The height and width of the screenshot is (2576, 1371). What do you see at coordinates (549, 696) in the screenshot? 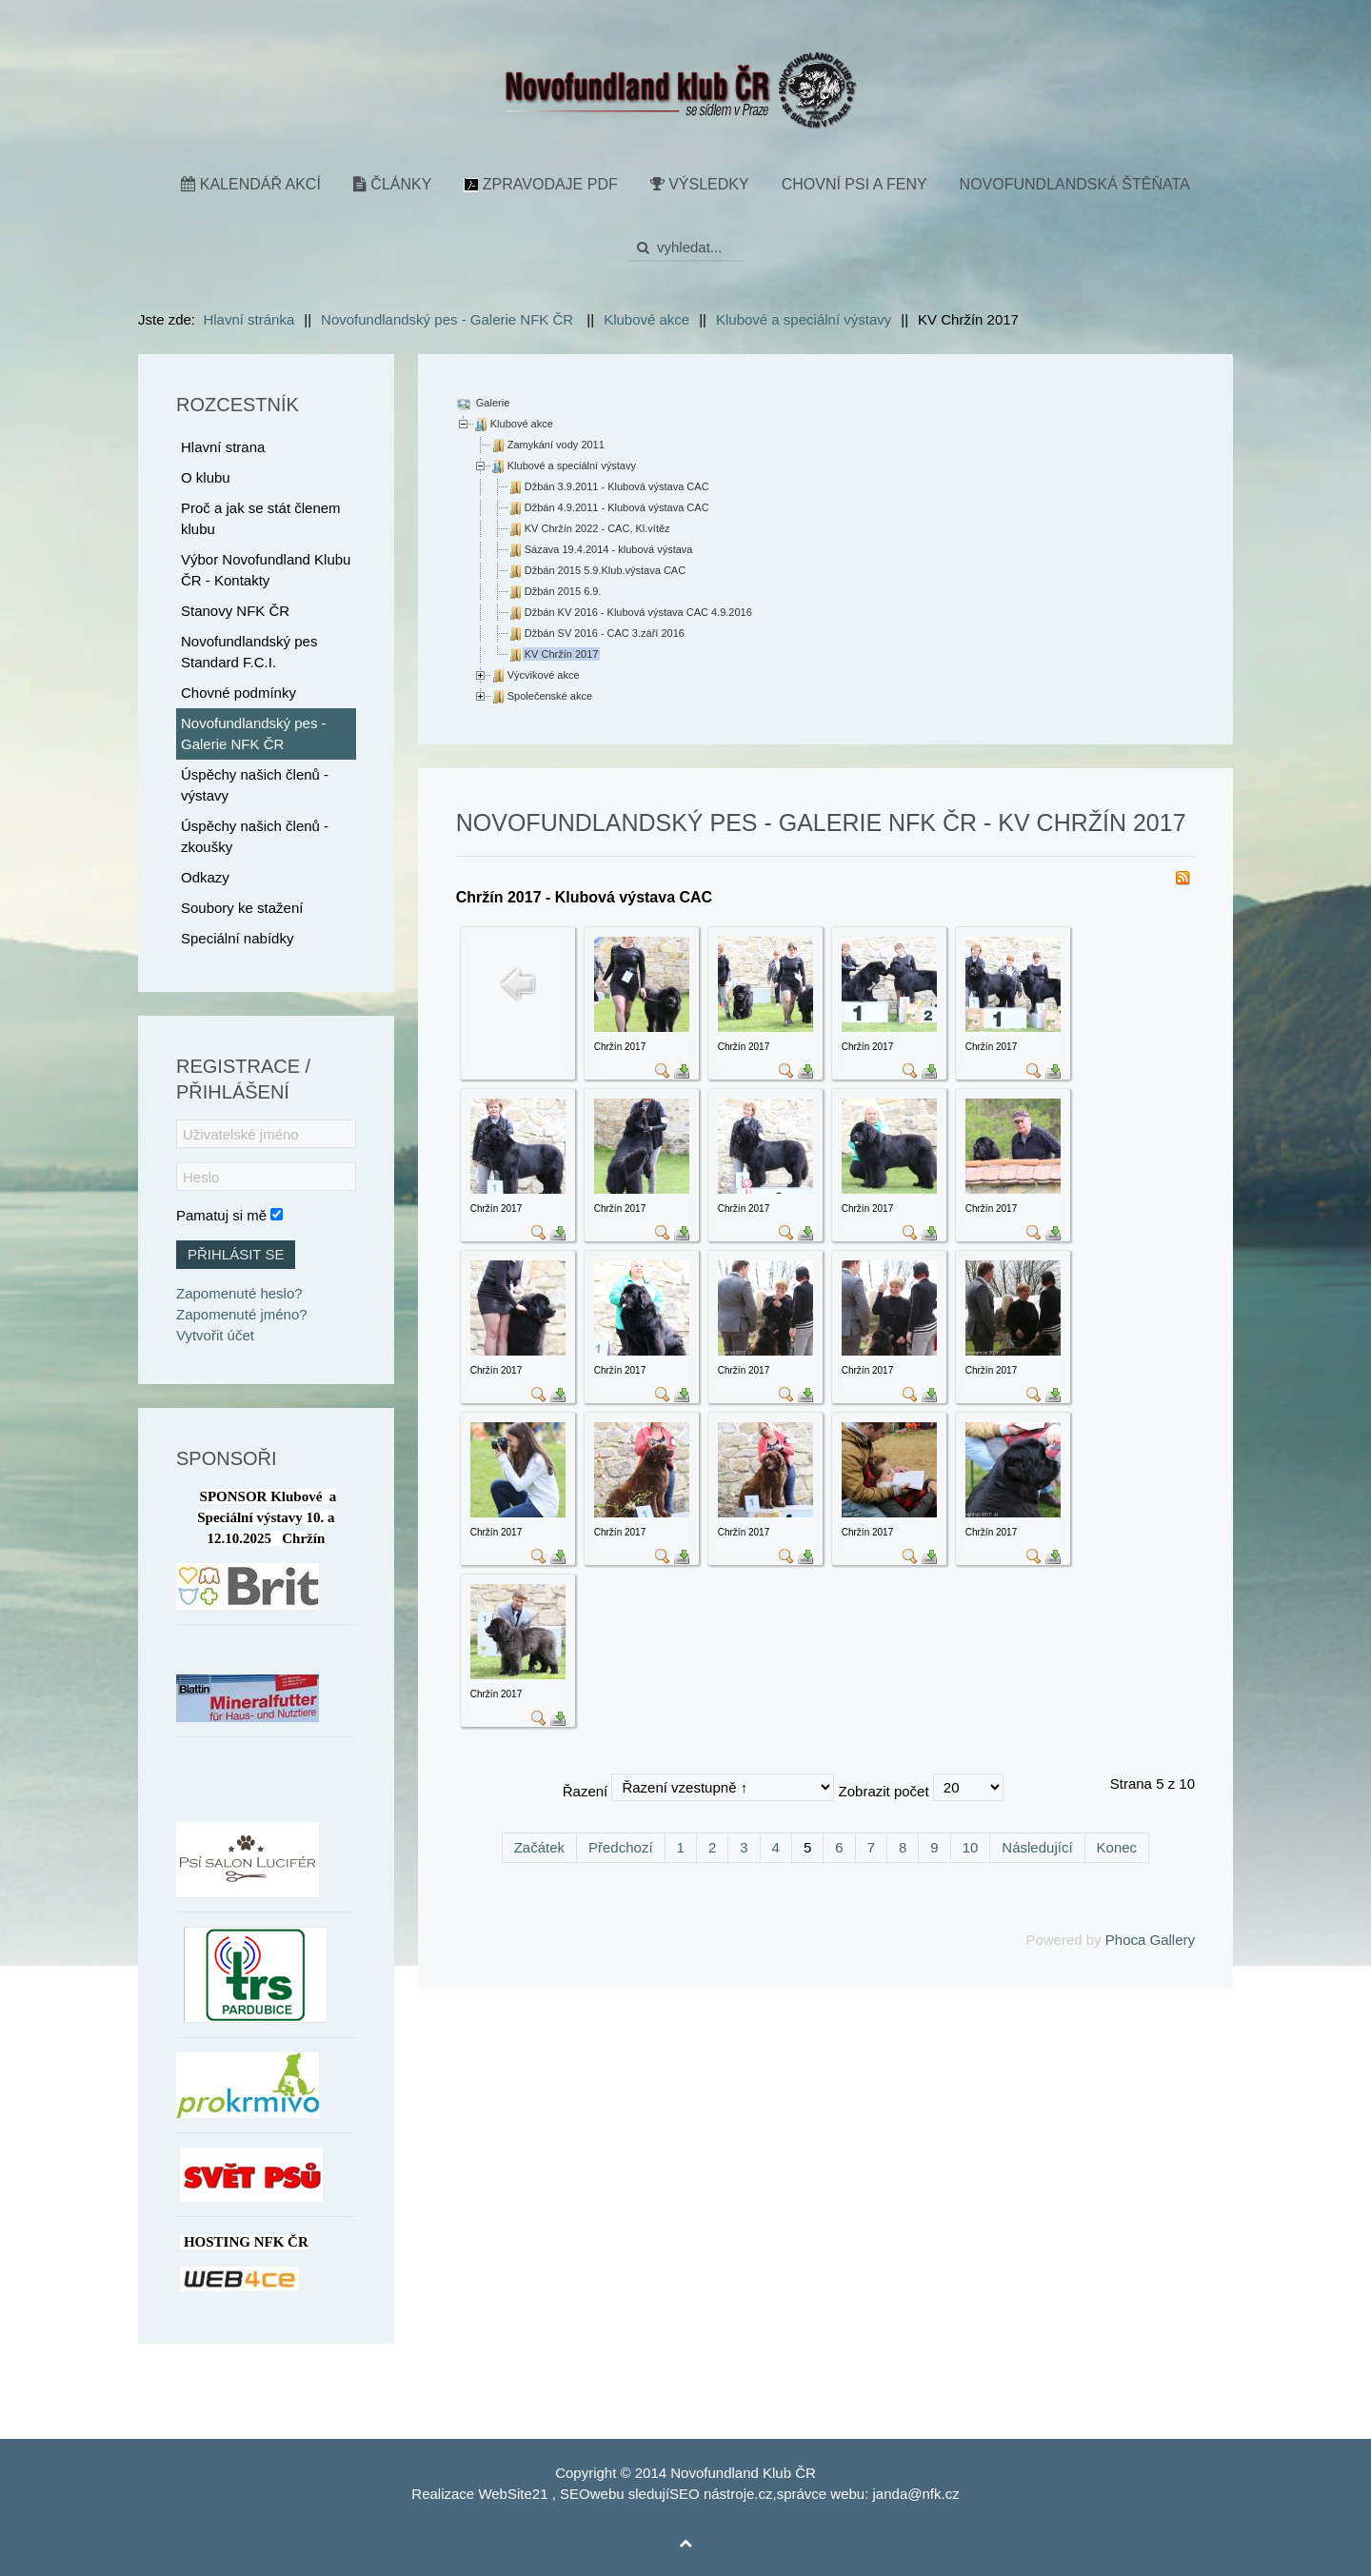
I see `Společenské akce` at bounding box center [549, 696].